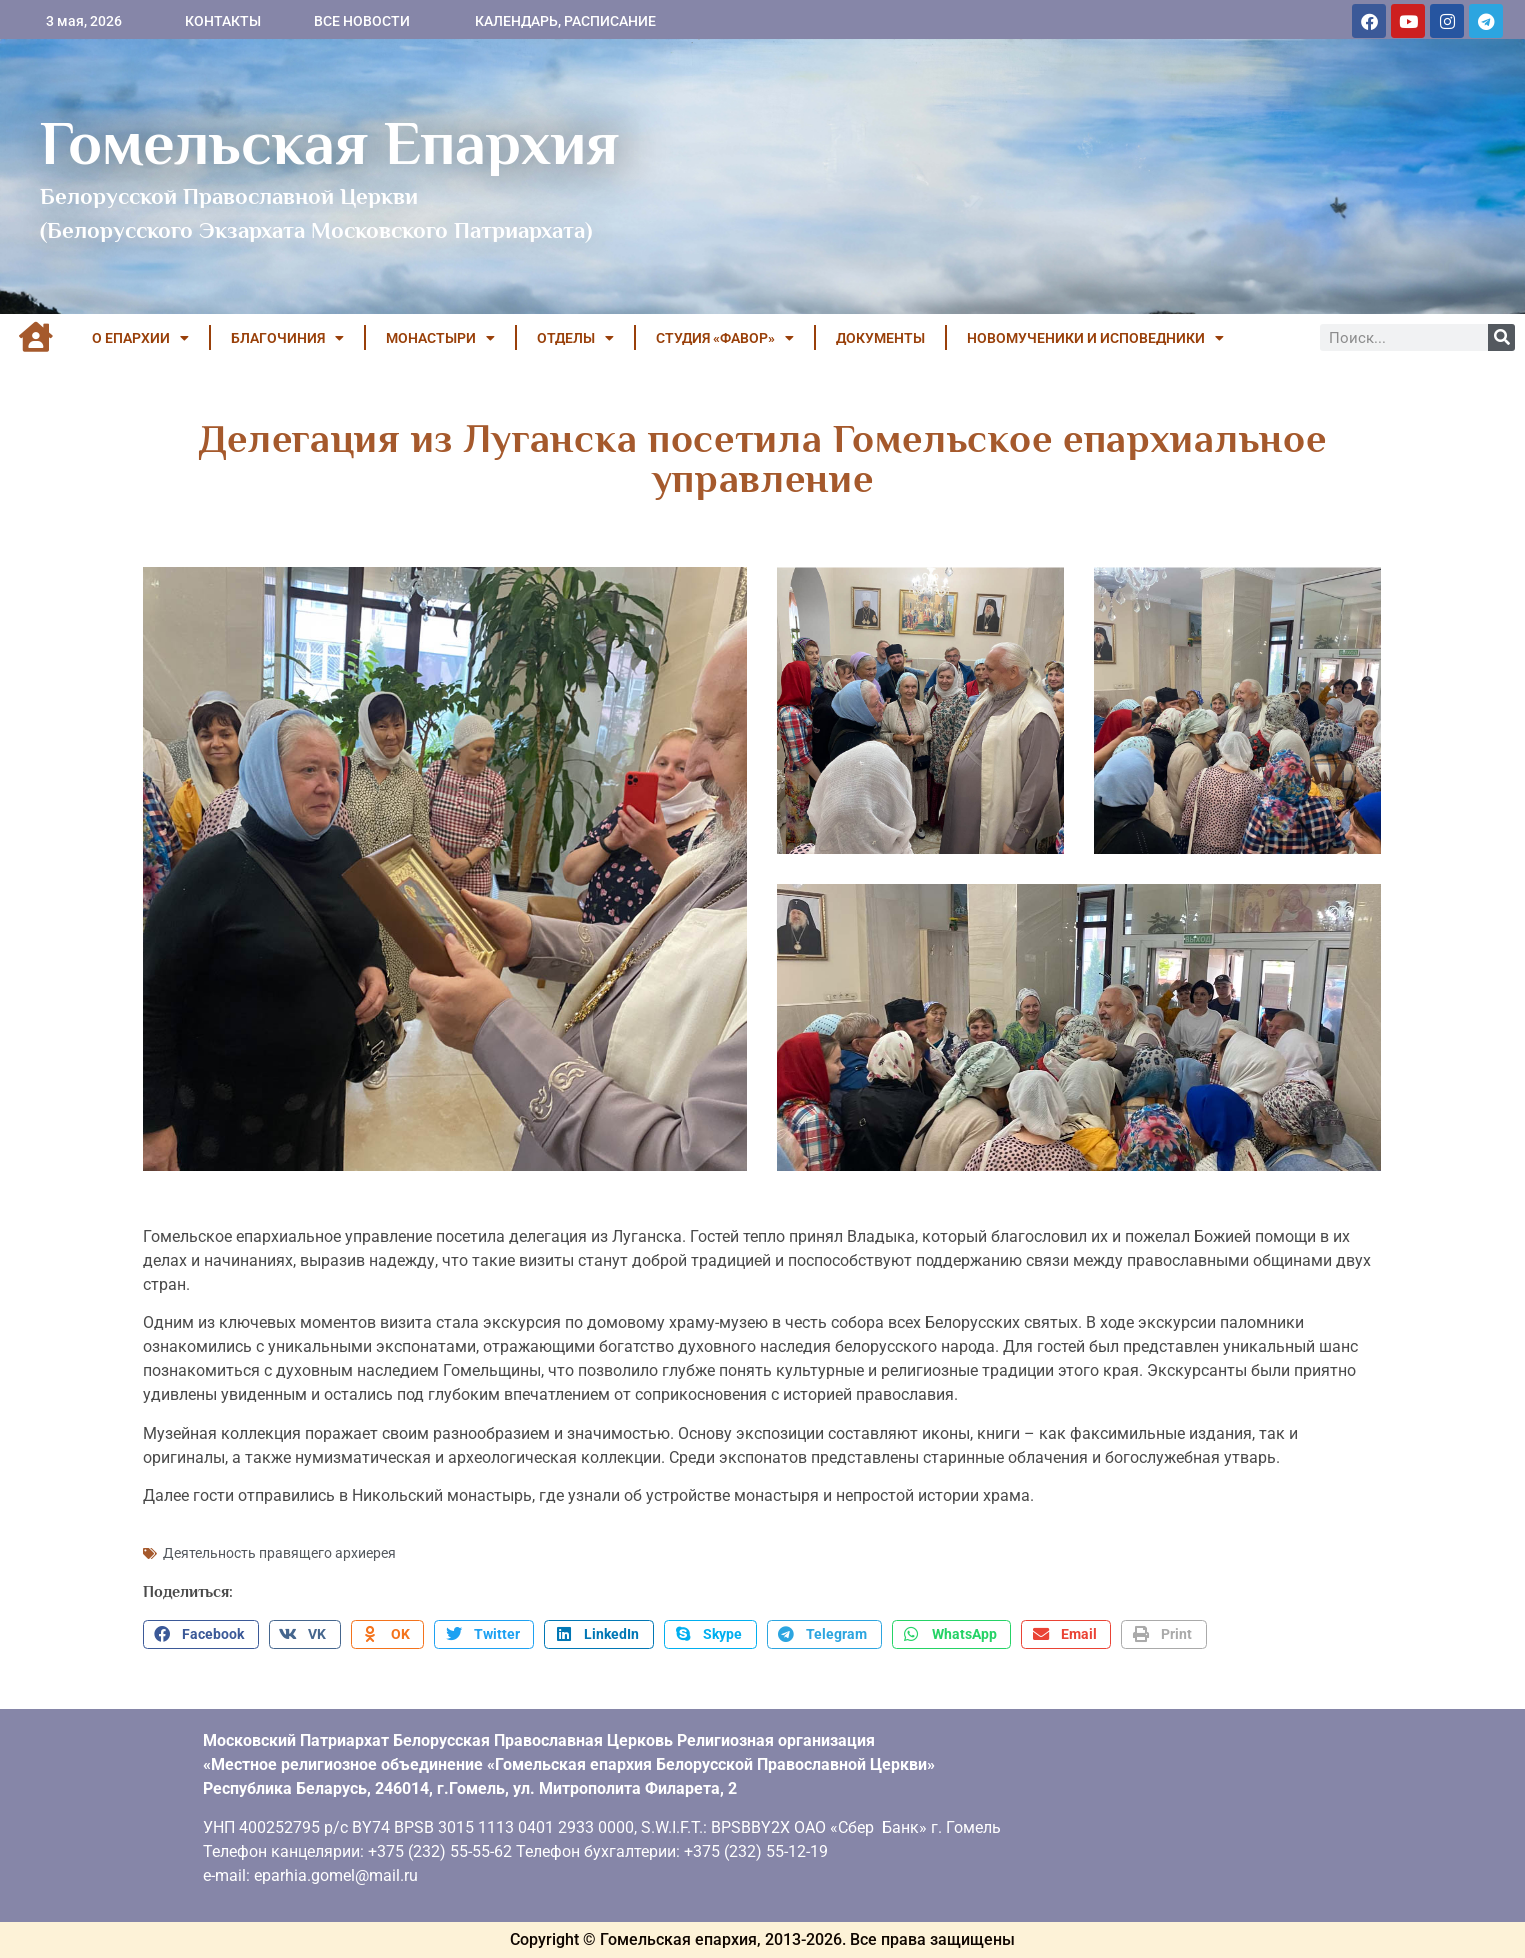 This screenshot has height=1958, width=1525. What do you see at coordinates (725, 338) in the screenshot?
I see `Студия «ФАВОР»` at bounding box center [725, 338].